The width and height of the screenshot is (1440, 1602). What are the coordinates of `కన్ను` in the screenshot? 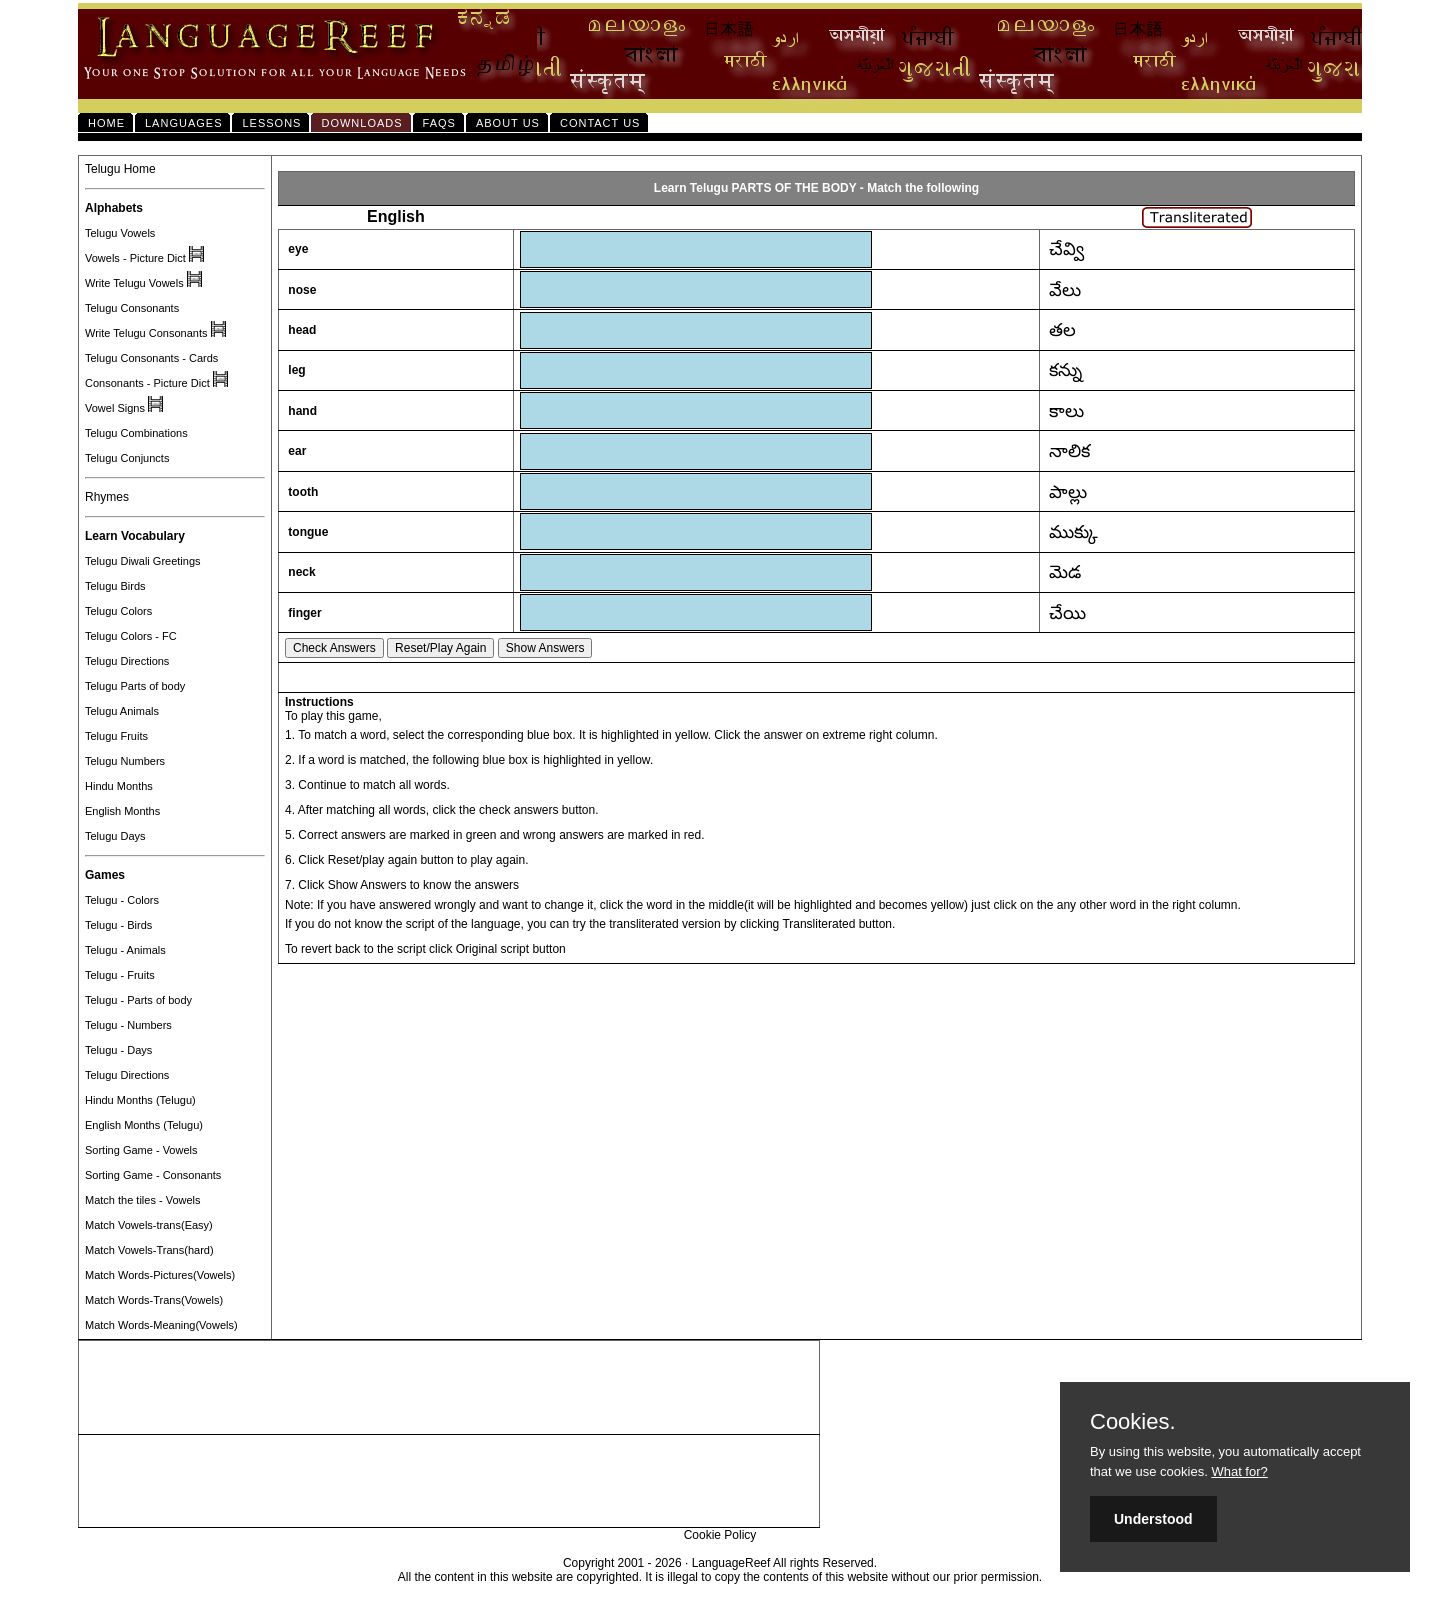 It's located at (1065, 370).